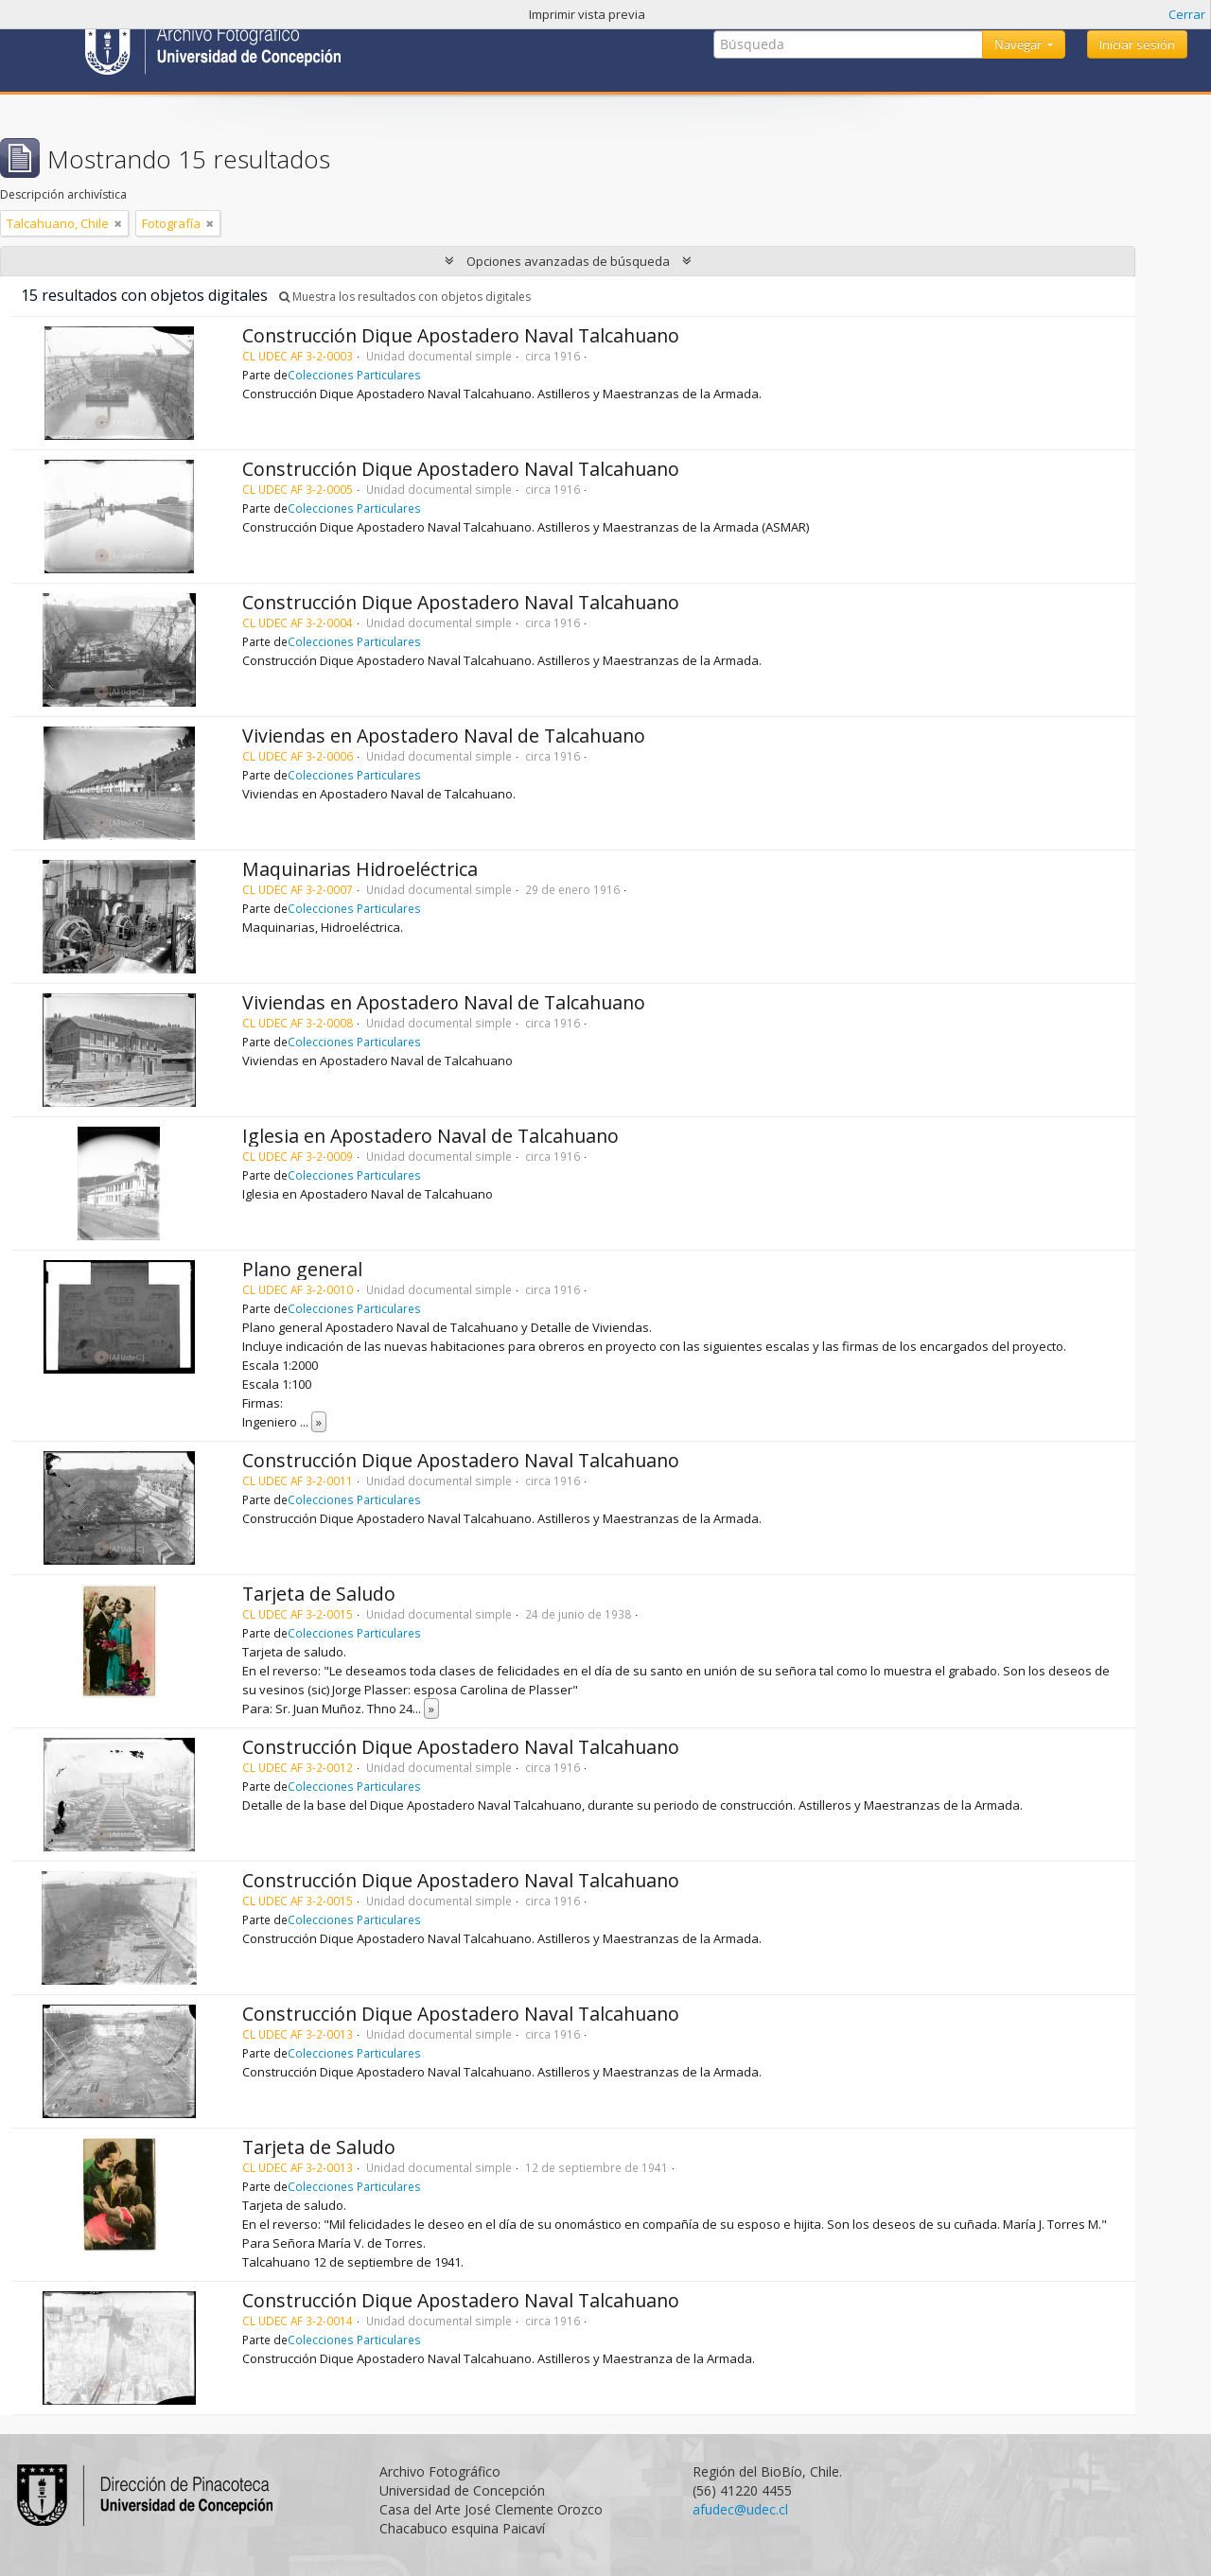  I want to click on Construcción Dique Apostadero Naval Talcahuano, so click(460, 335).